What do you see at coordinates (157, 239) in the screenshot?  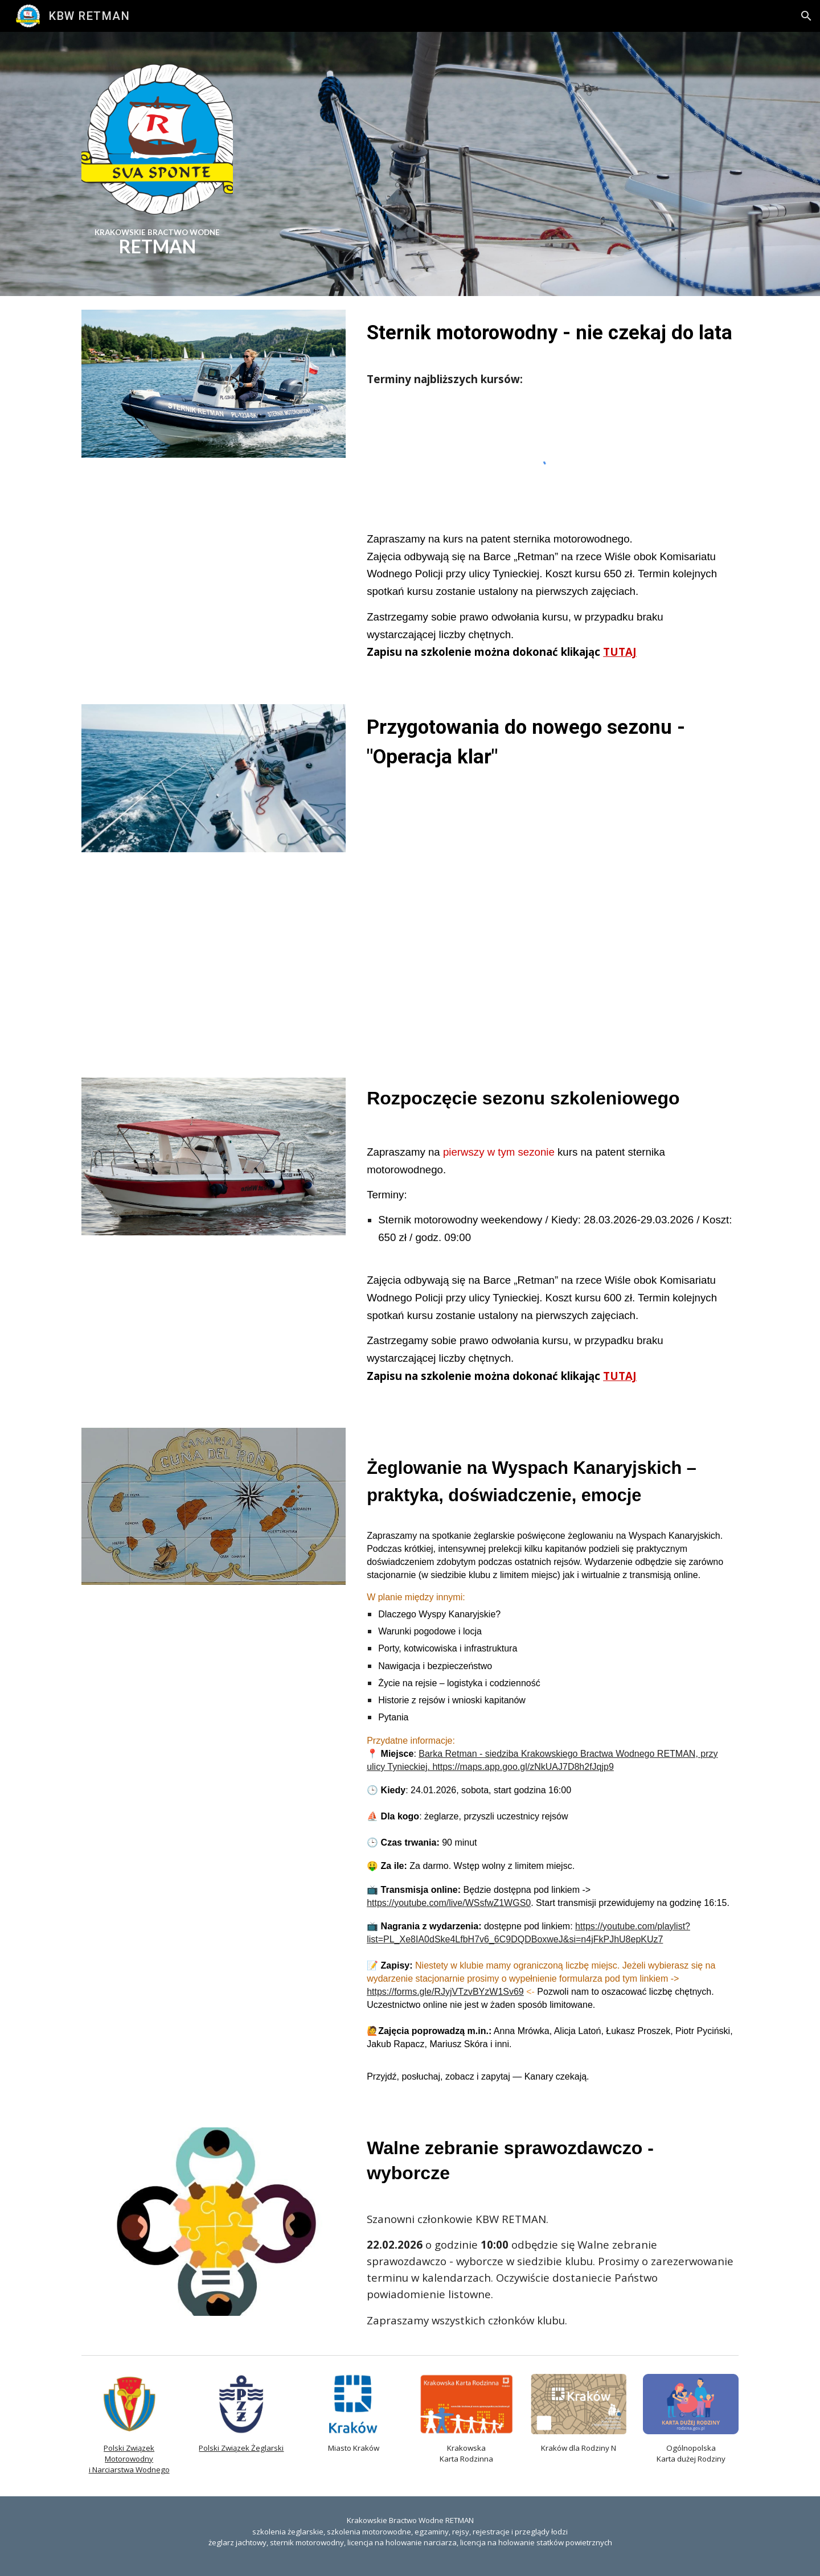 I see `[main]` at bounding box center [157, 239].